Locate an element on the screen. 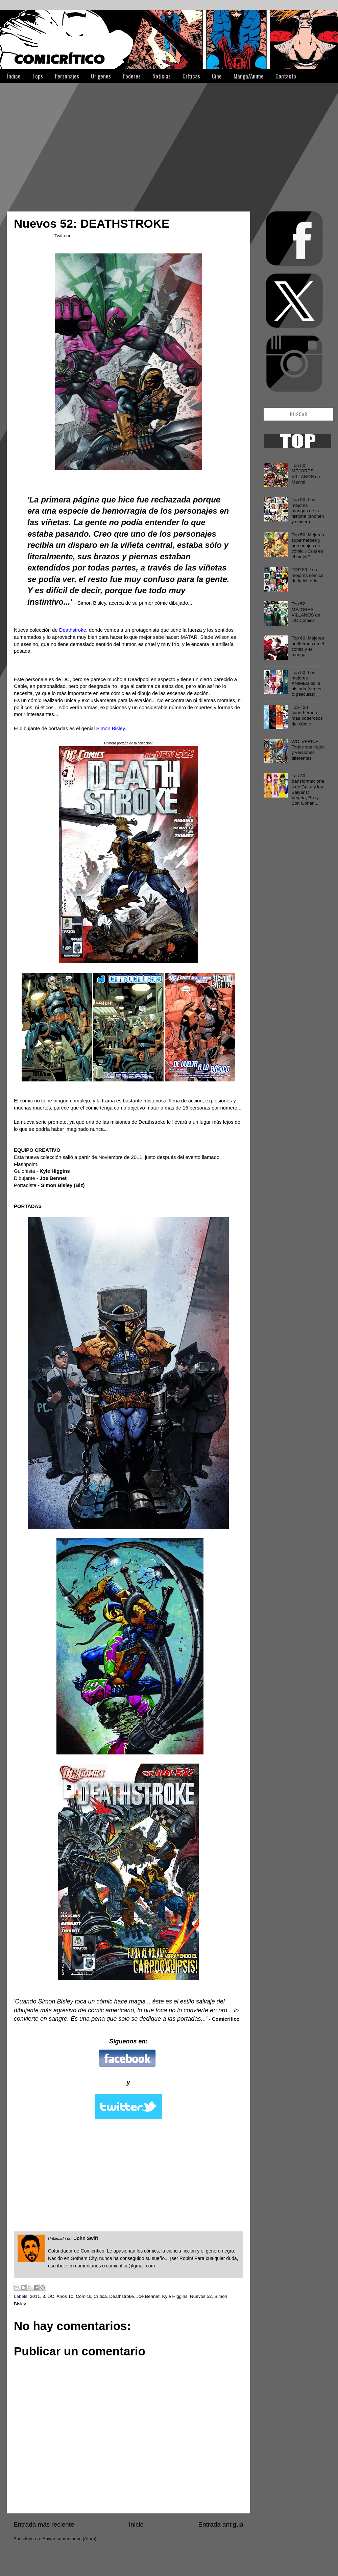 This screenshot has width=338, height=2576. Tops is located at coordinates (37, 76).